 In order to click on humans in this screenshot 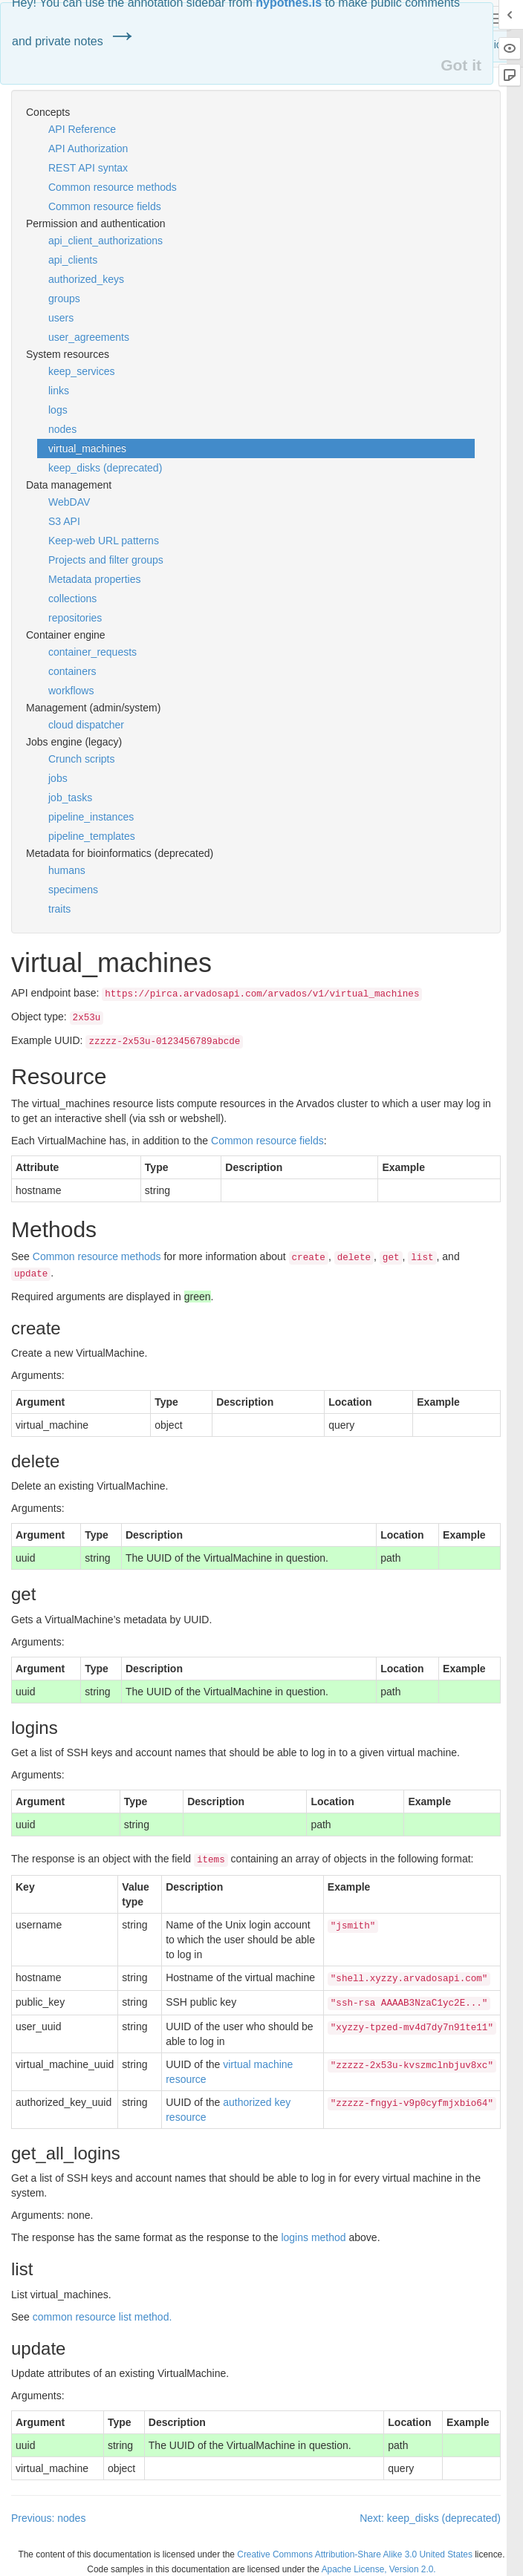, I will do `click(66, 870)`.